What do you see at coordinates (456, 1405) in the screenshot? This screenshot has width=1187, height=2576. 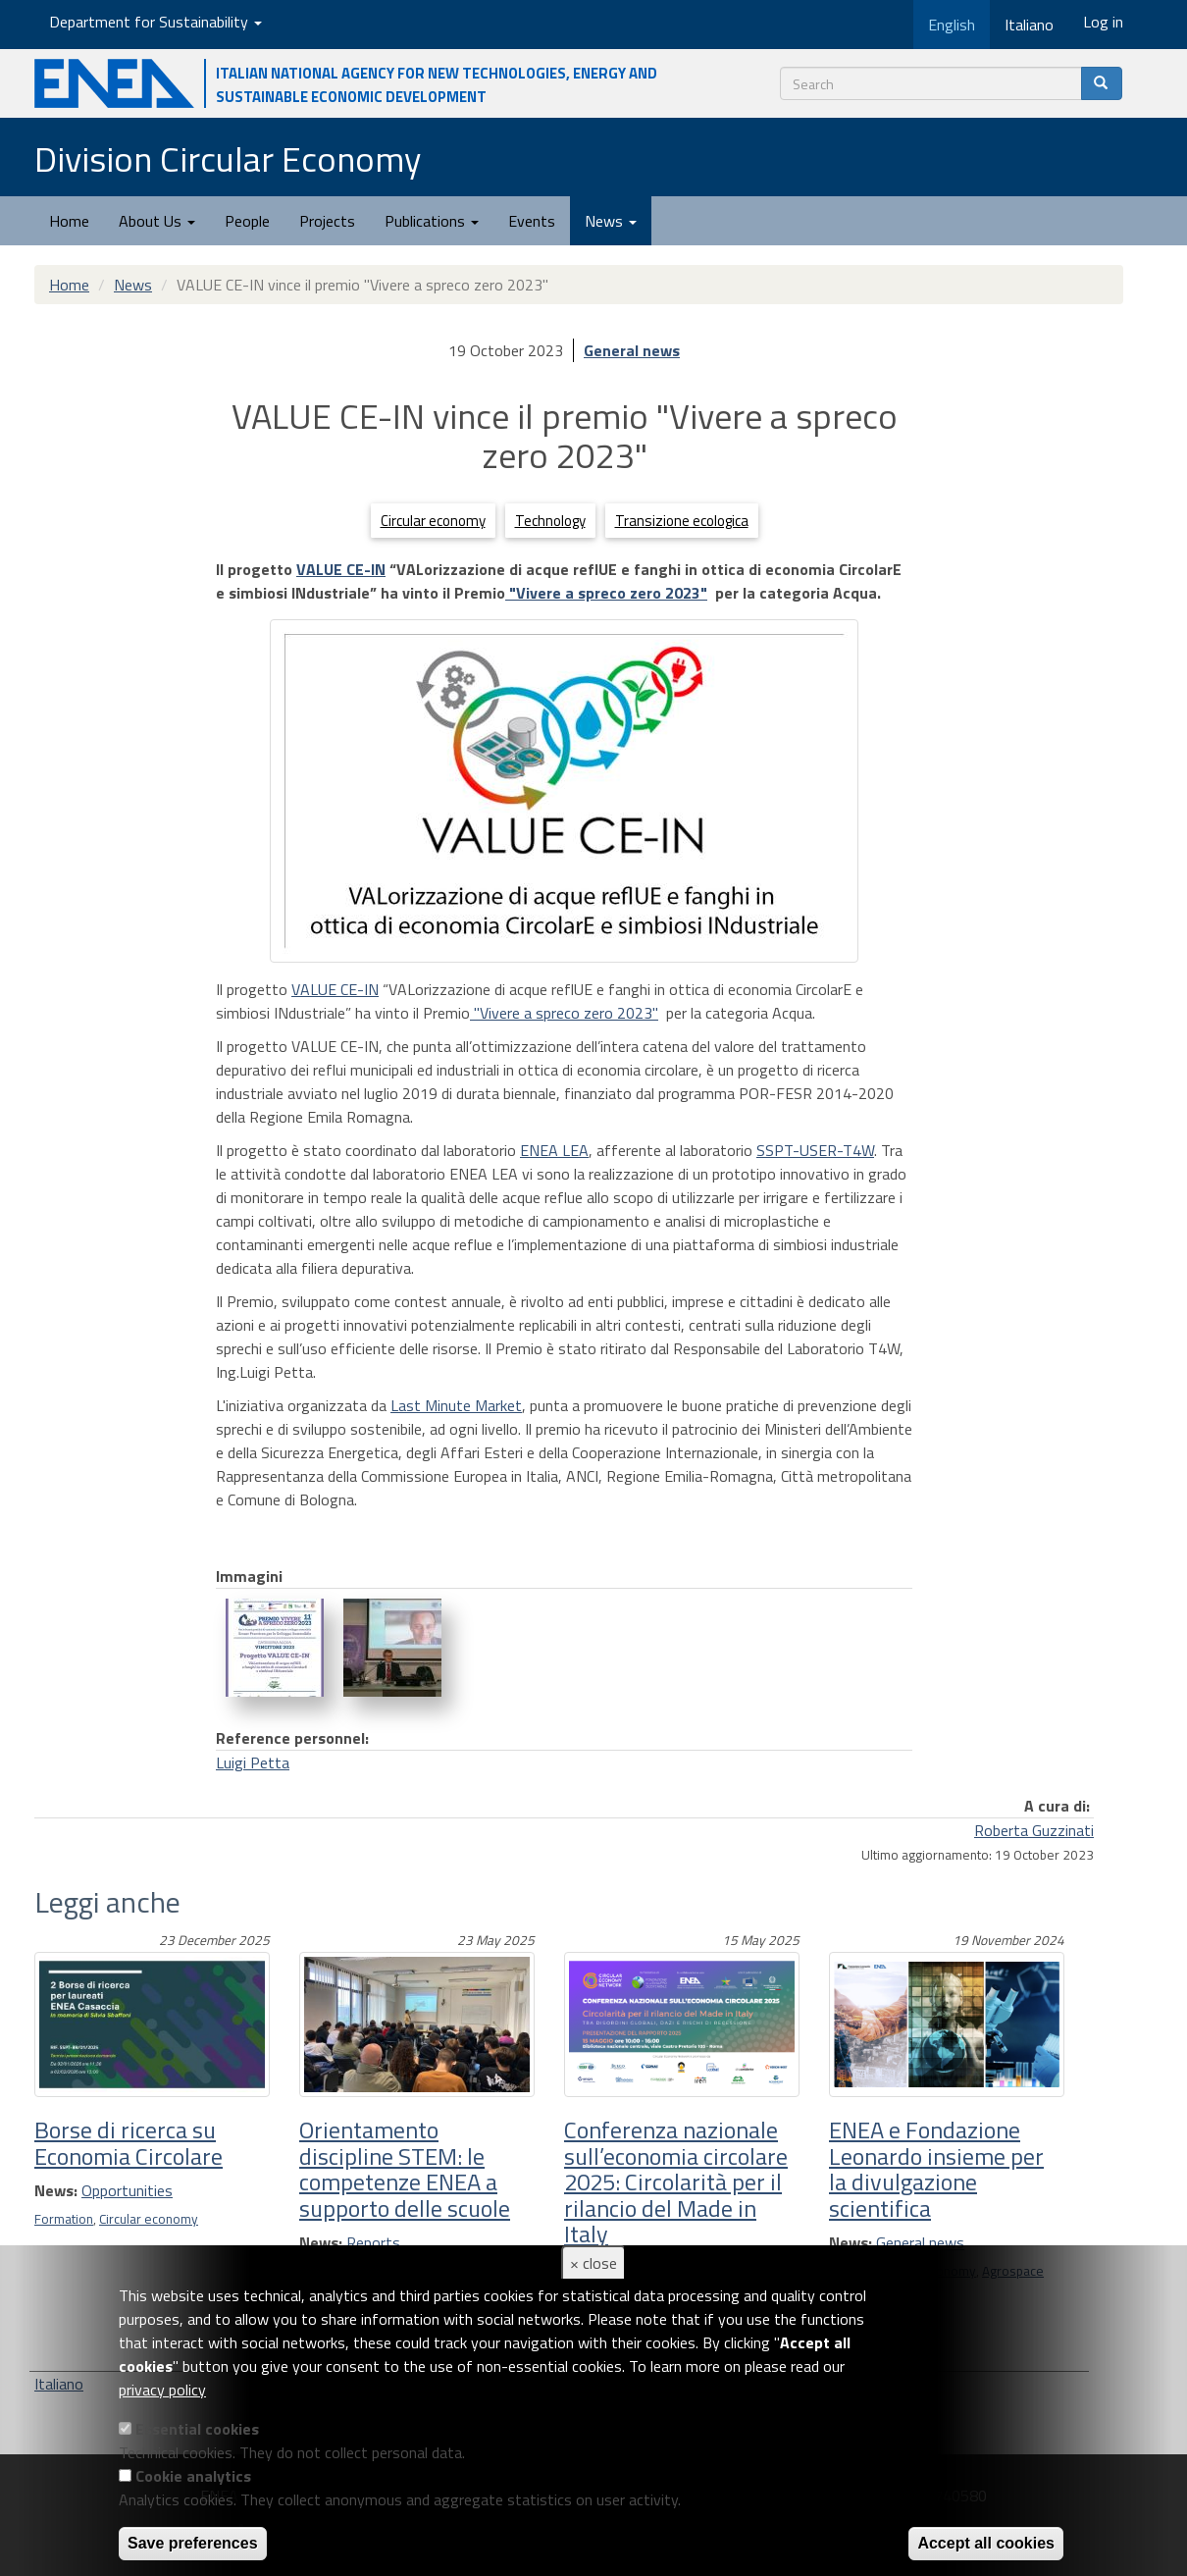 I see `Last Minute Market` at bounding box center [456, 1405].